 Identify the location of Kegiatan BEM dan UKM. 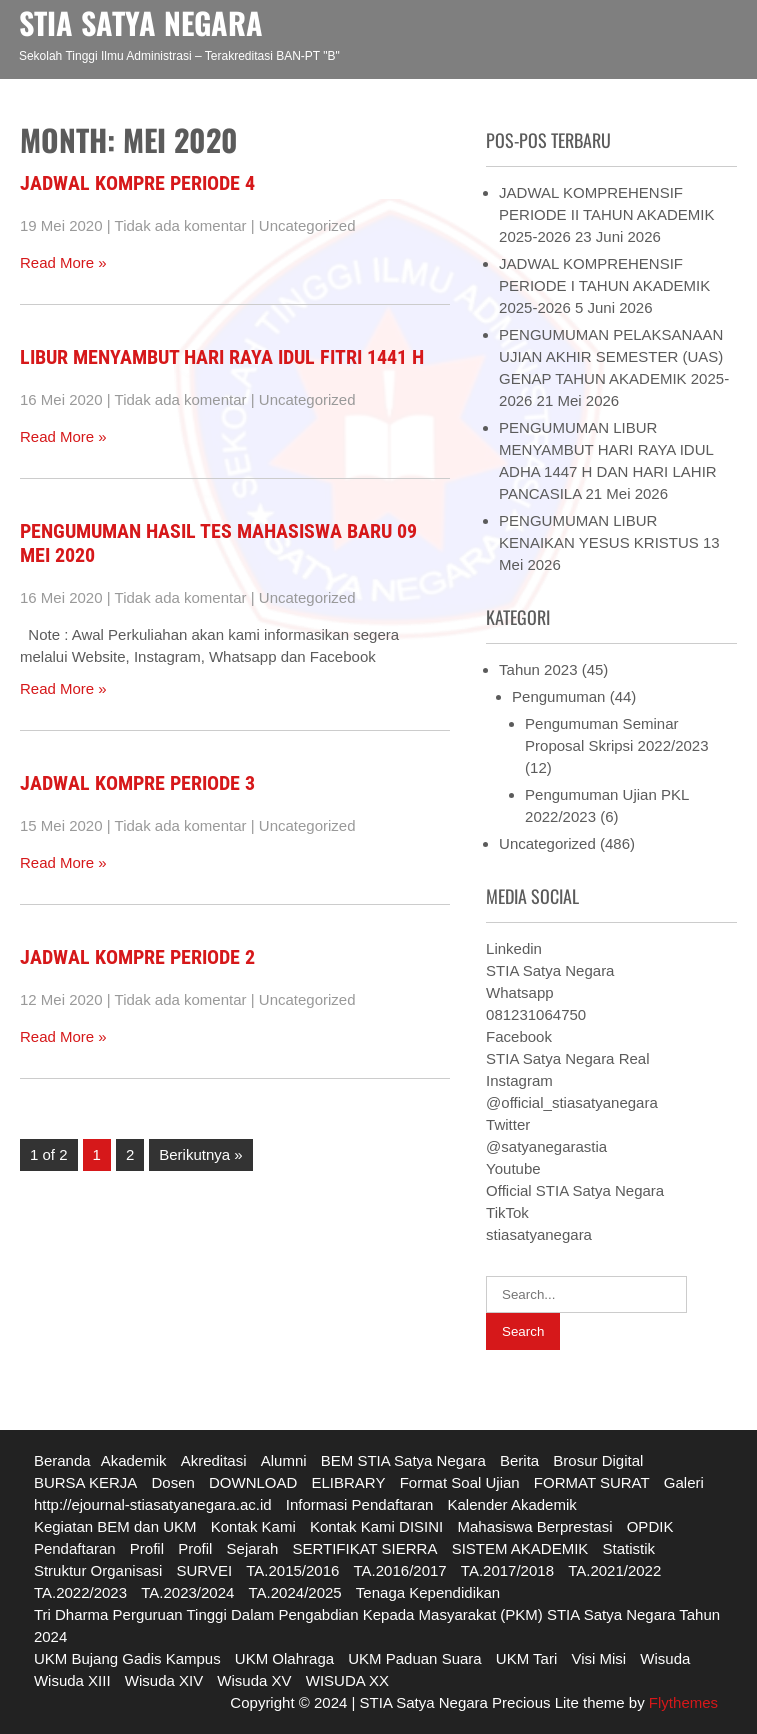
(115, 1526).